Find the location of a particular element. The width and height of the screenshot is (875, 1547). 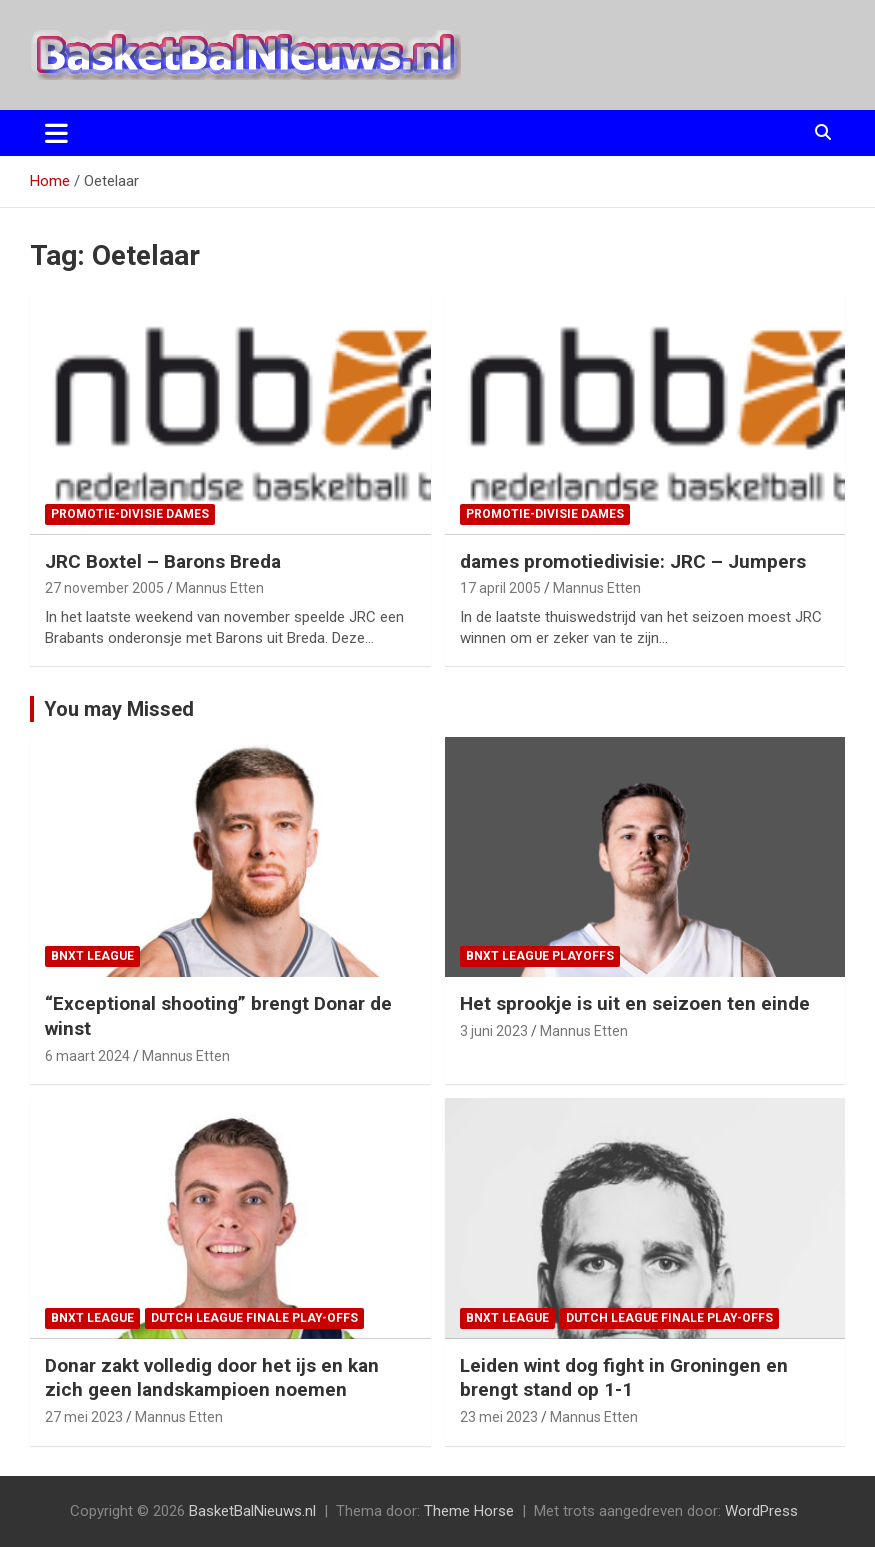

Theme Horse is located at coordinates (469, 1511).